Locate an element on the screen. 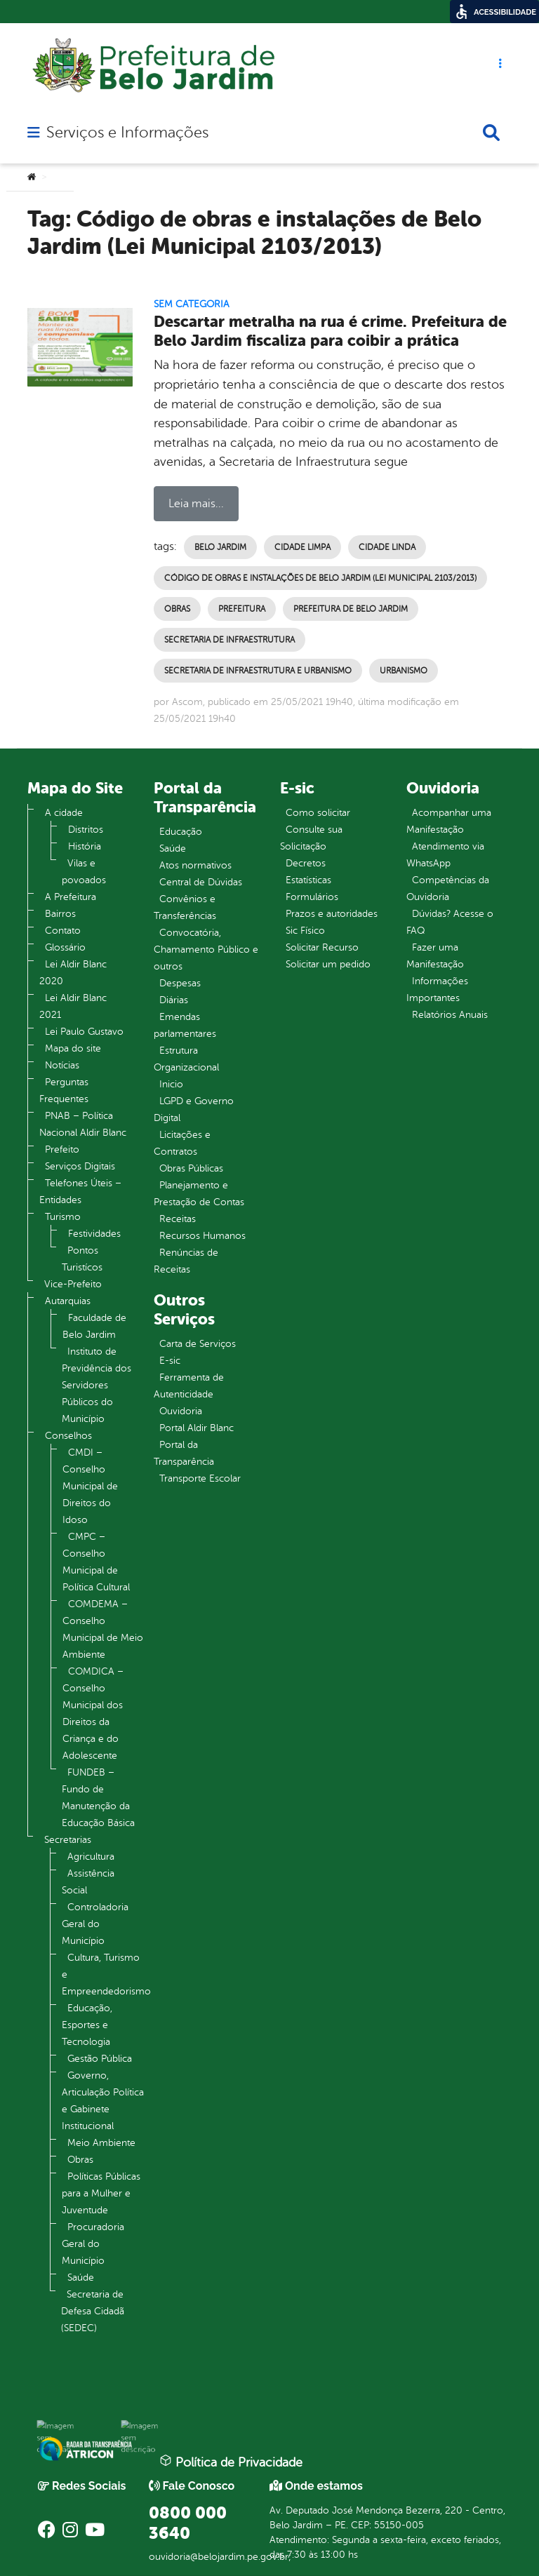 The height and width of the screenshot is (2576, 539). Telefones Úteis – Entidades is located at coordinates (80, 1191).